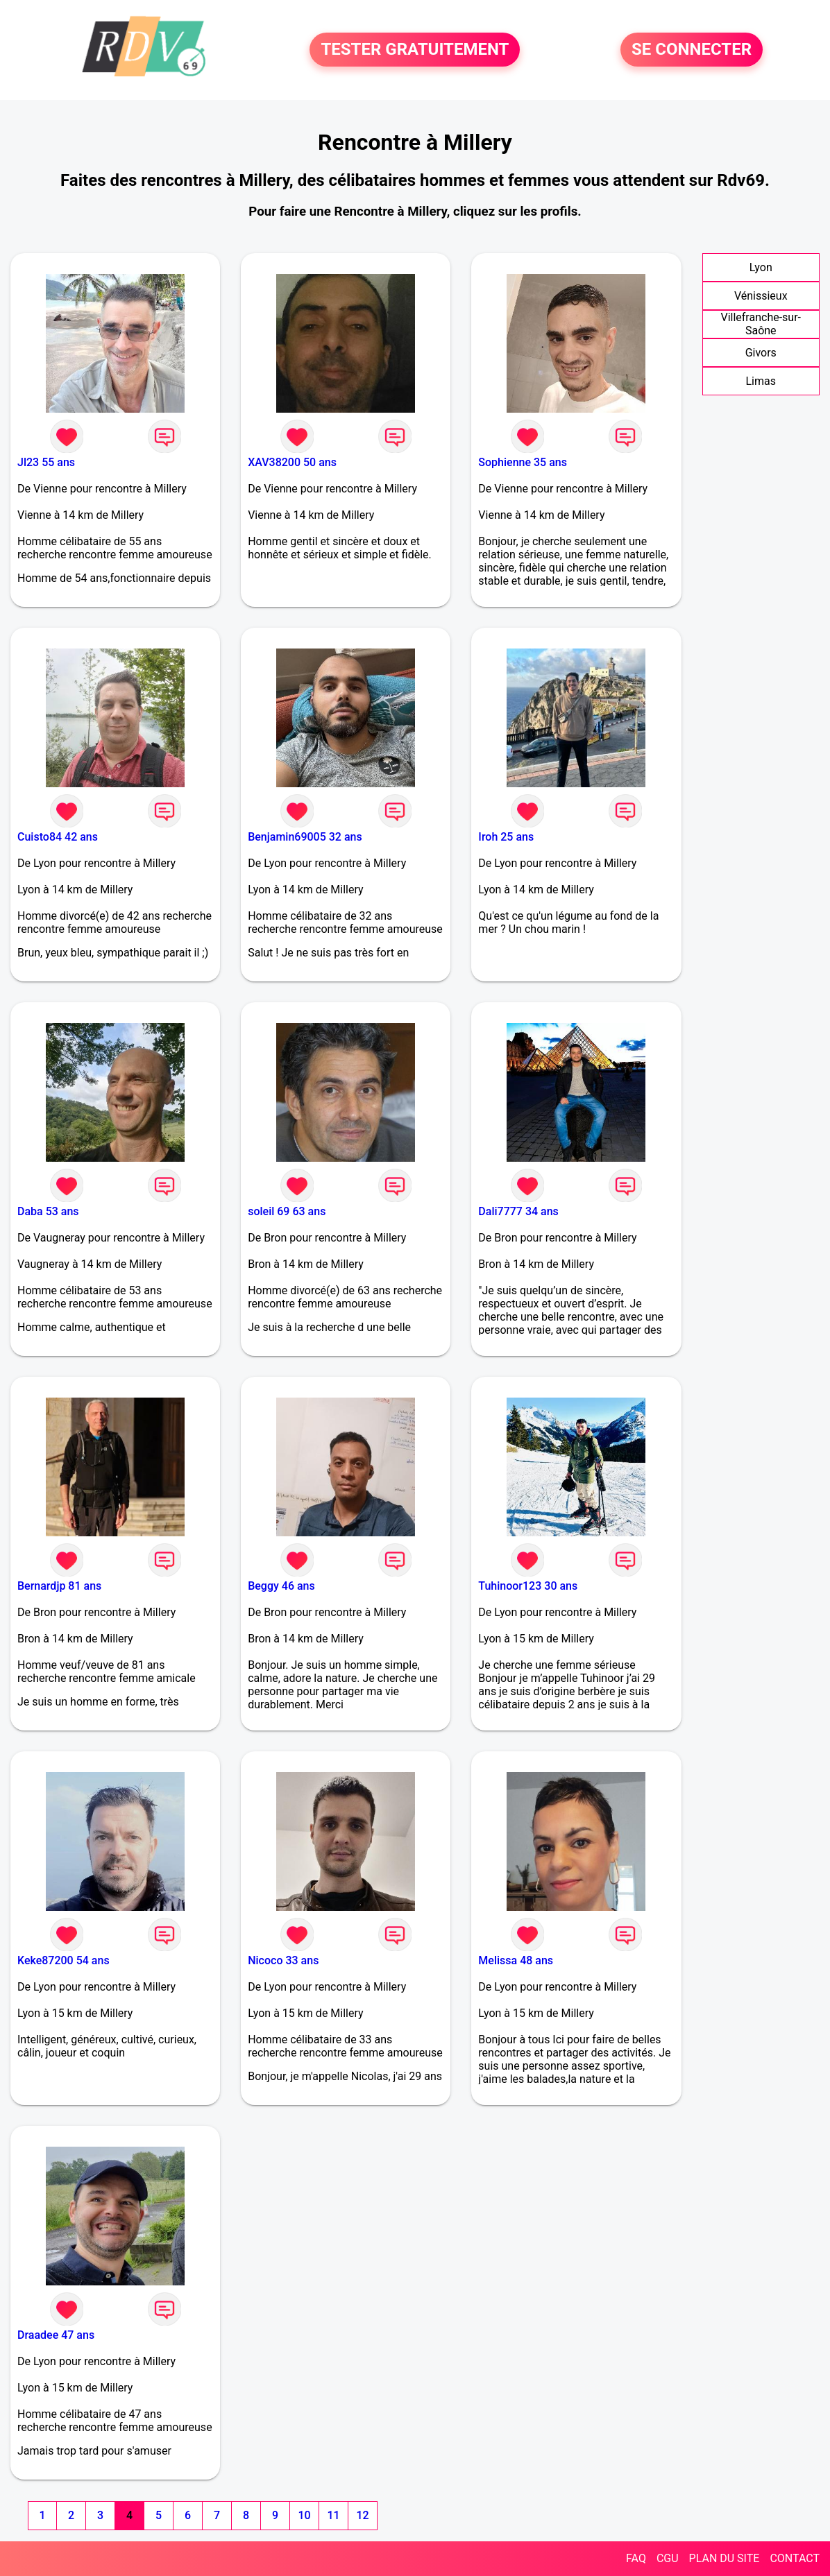  What do you see at coordinates (761, 295) in the screenshot?
I see `Vénissieux` at bounding box center [761, 295].